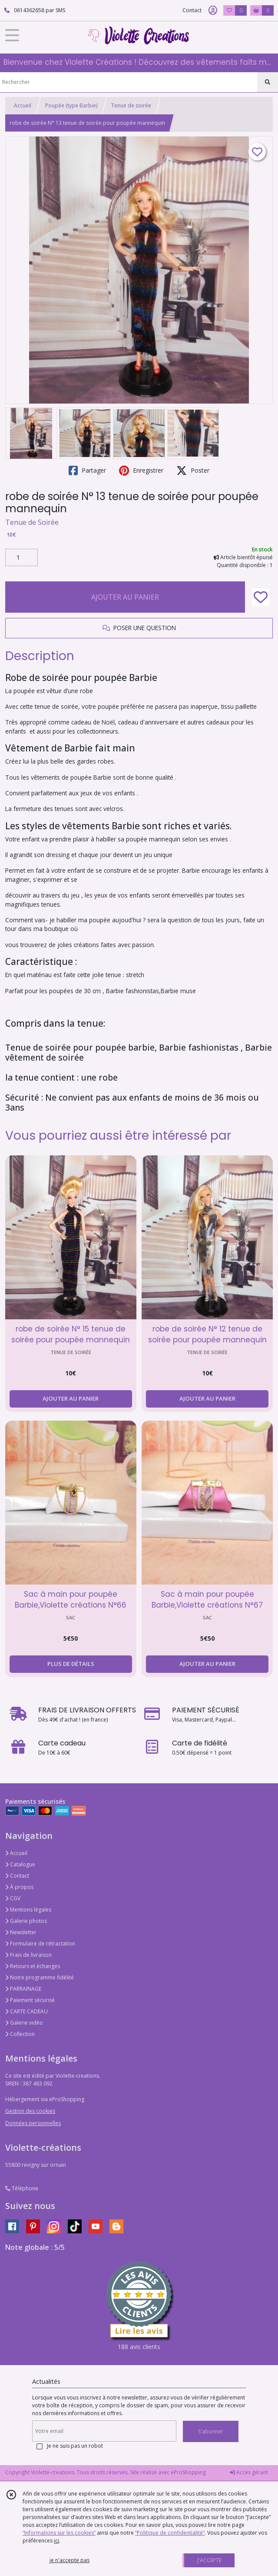  What do you see at coordinates (170, 2532) in the screenshot?
I see `“Politique de confidentialité“` at bounding box center [170, 2532].